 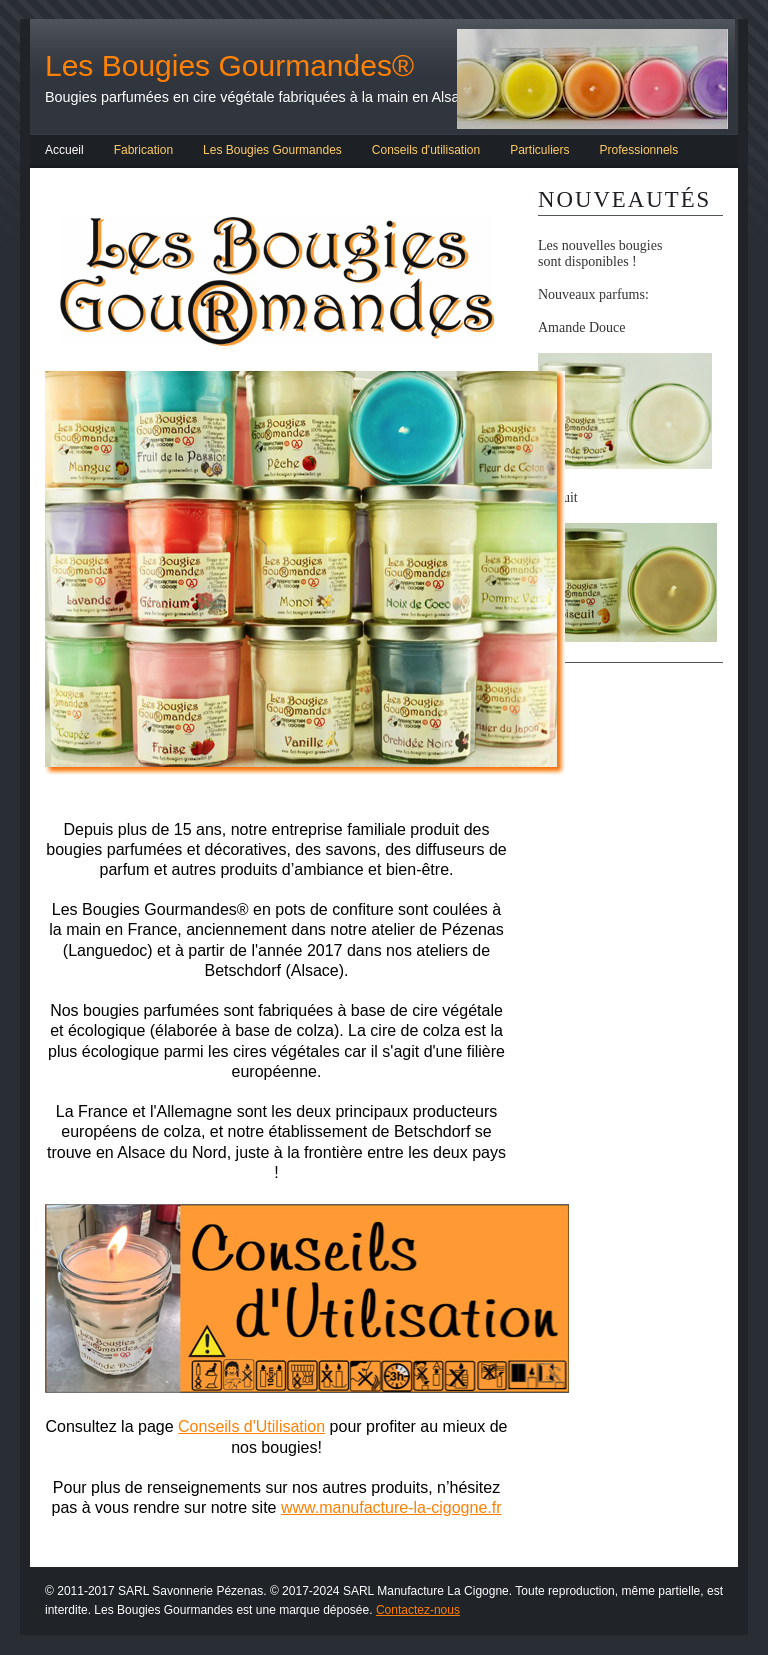 What do you see at coordinates (426, 150) in the screenshot?
I see `Conseils d'utilisation` at bounding box center [426, 150].